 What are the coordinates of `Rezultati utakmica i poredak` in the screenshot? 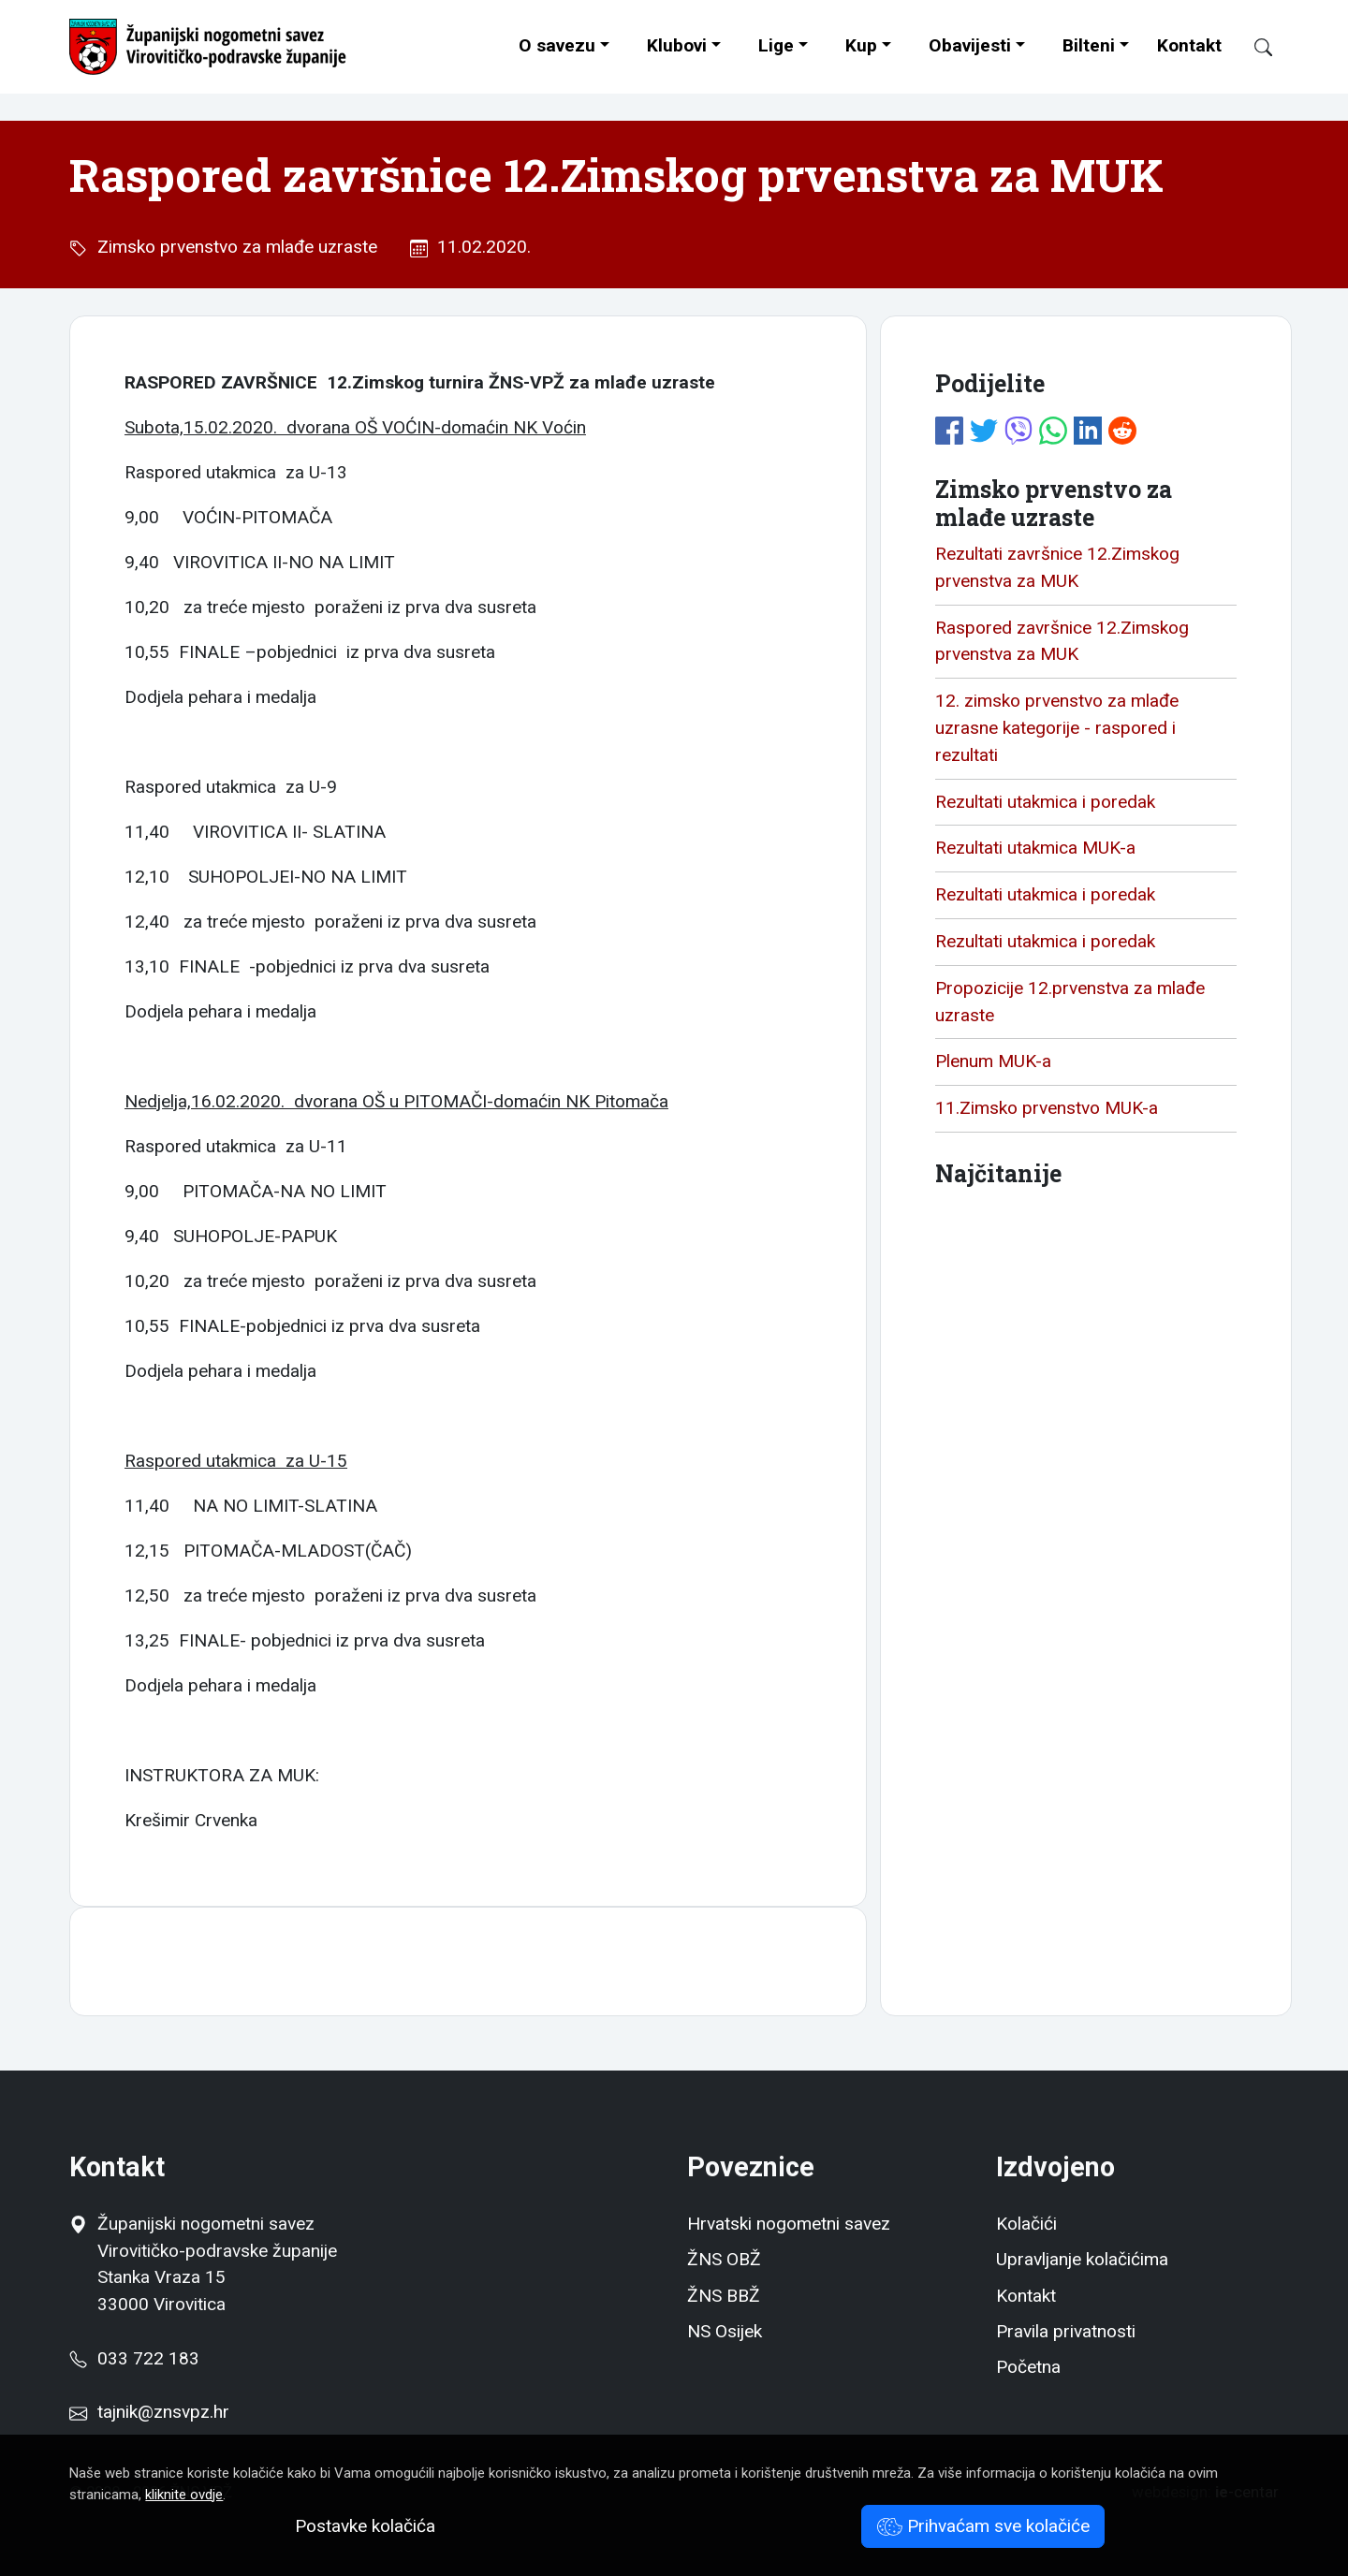 It's located at (1045, 801).